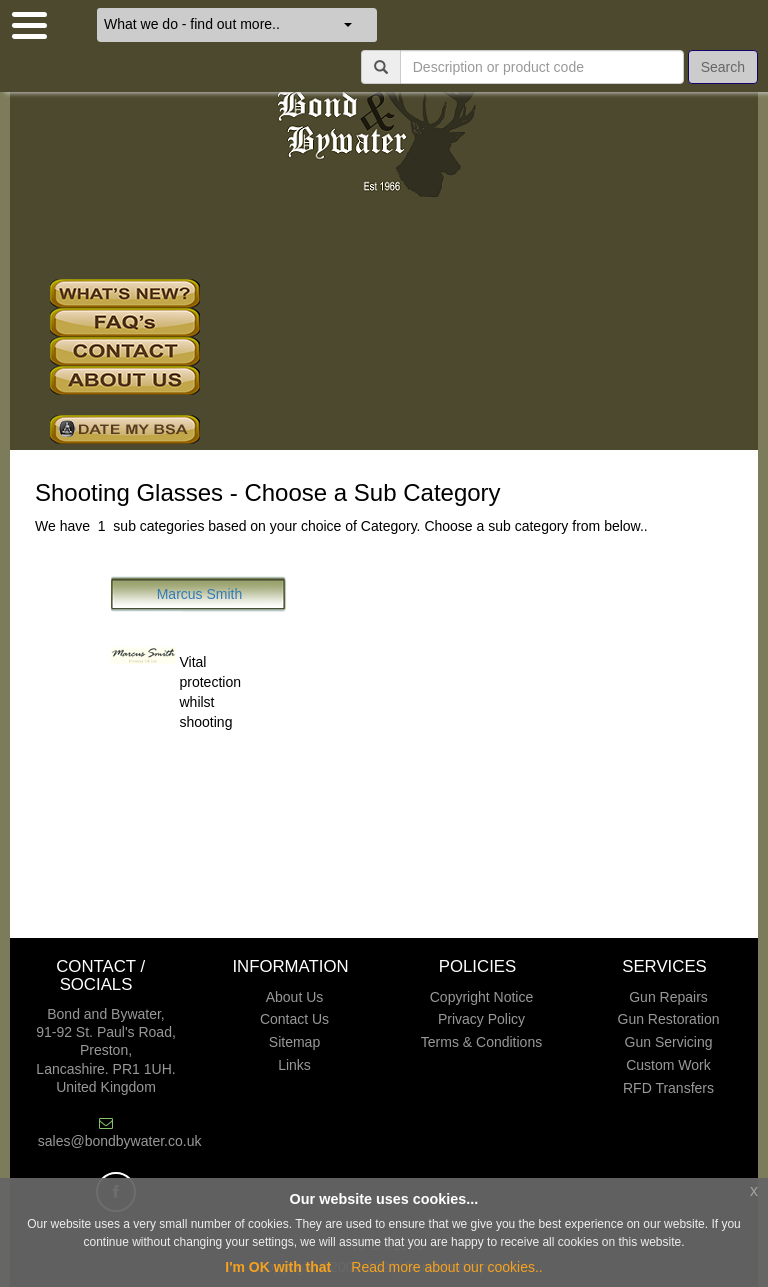 Image resolution: width=768 pixels, height=1287 pixels. I want to click on Links, so click(294, 1065).